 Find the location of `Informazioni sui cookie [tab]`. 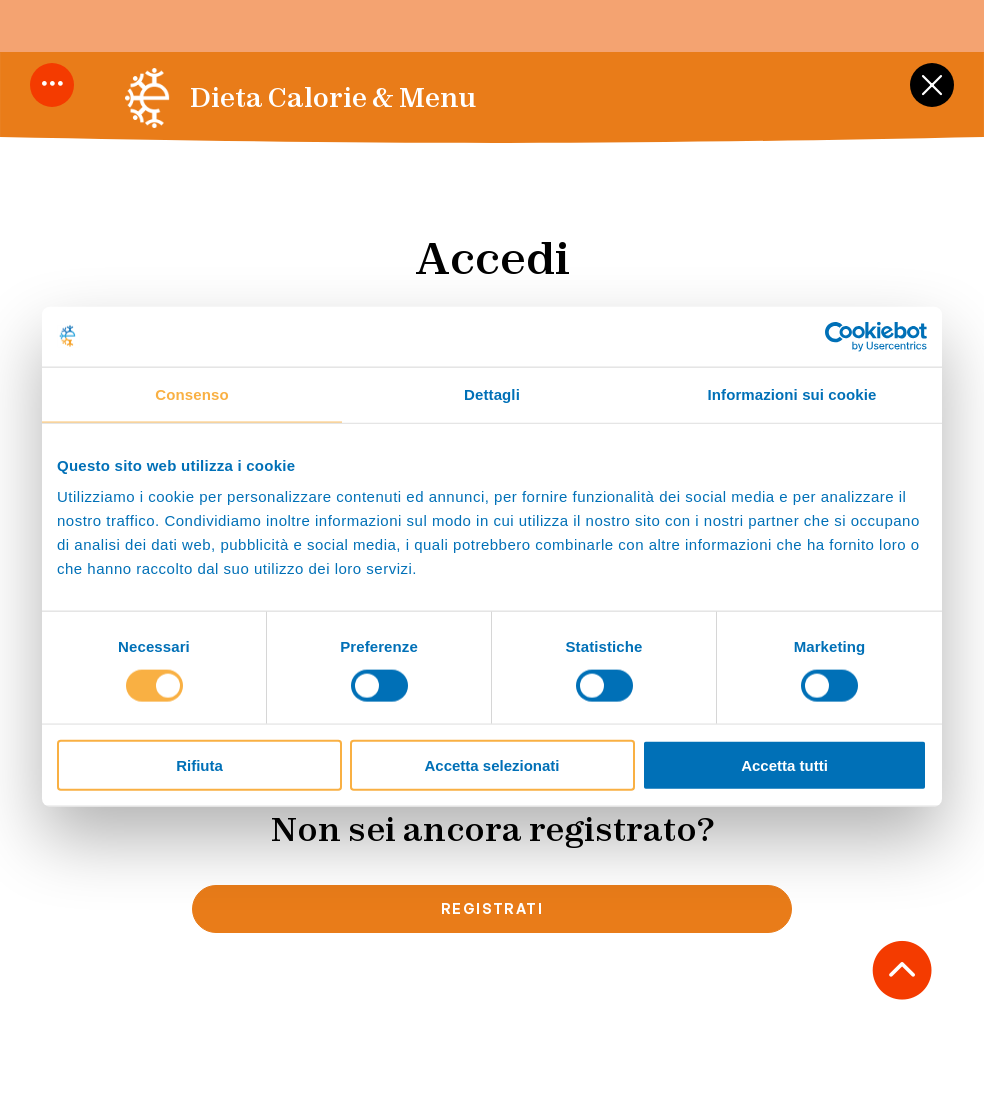

Informazioni sui cookie [tab] is located at coordinates (792, 393).